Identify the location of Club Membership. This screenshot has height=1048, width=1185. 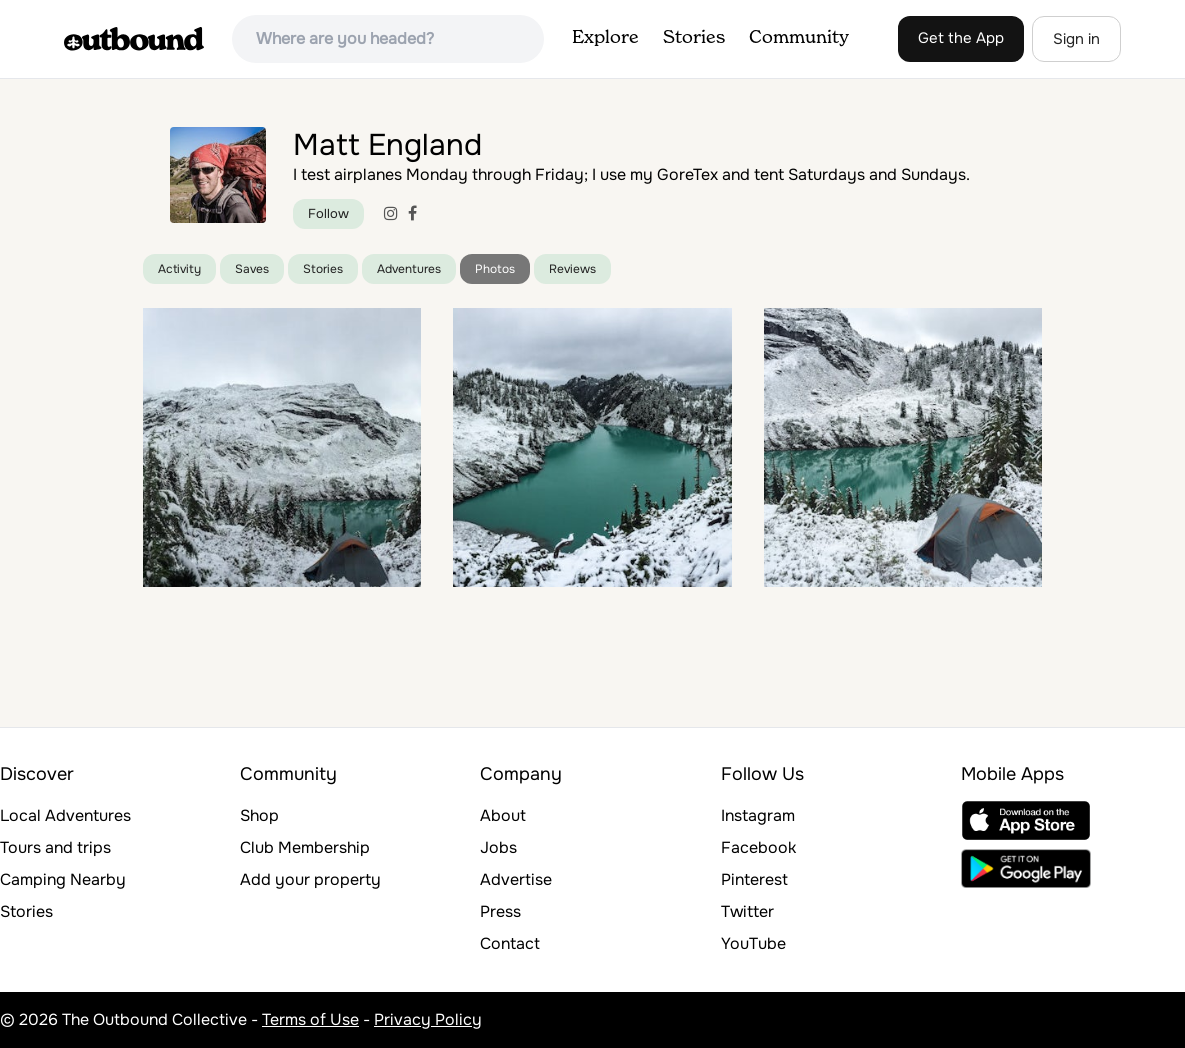
(305, 847).